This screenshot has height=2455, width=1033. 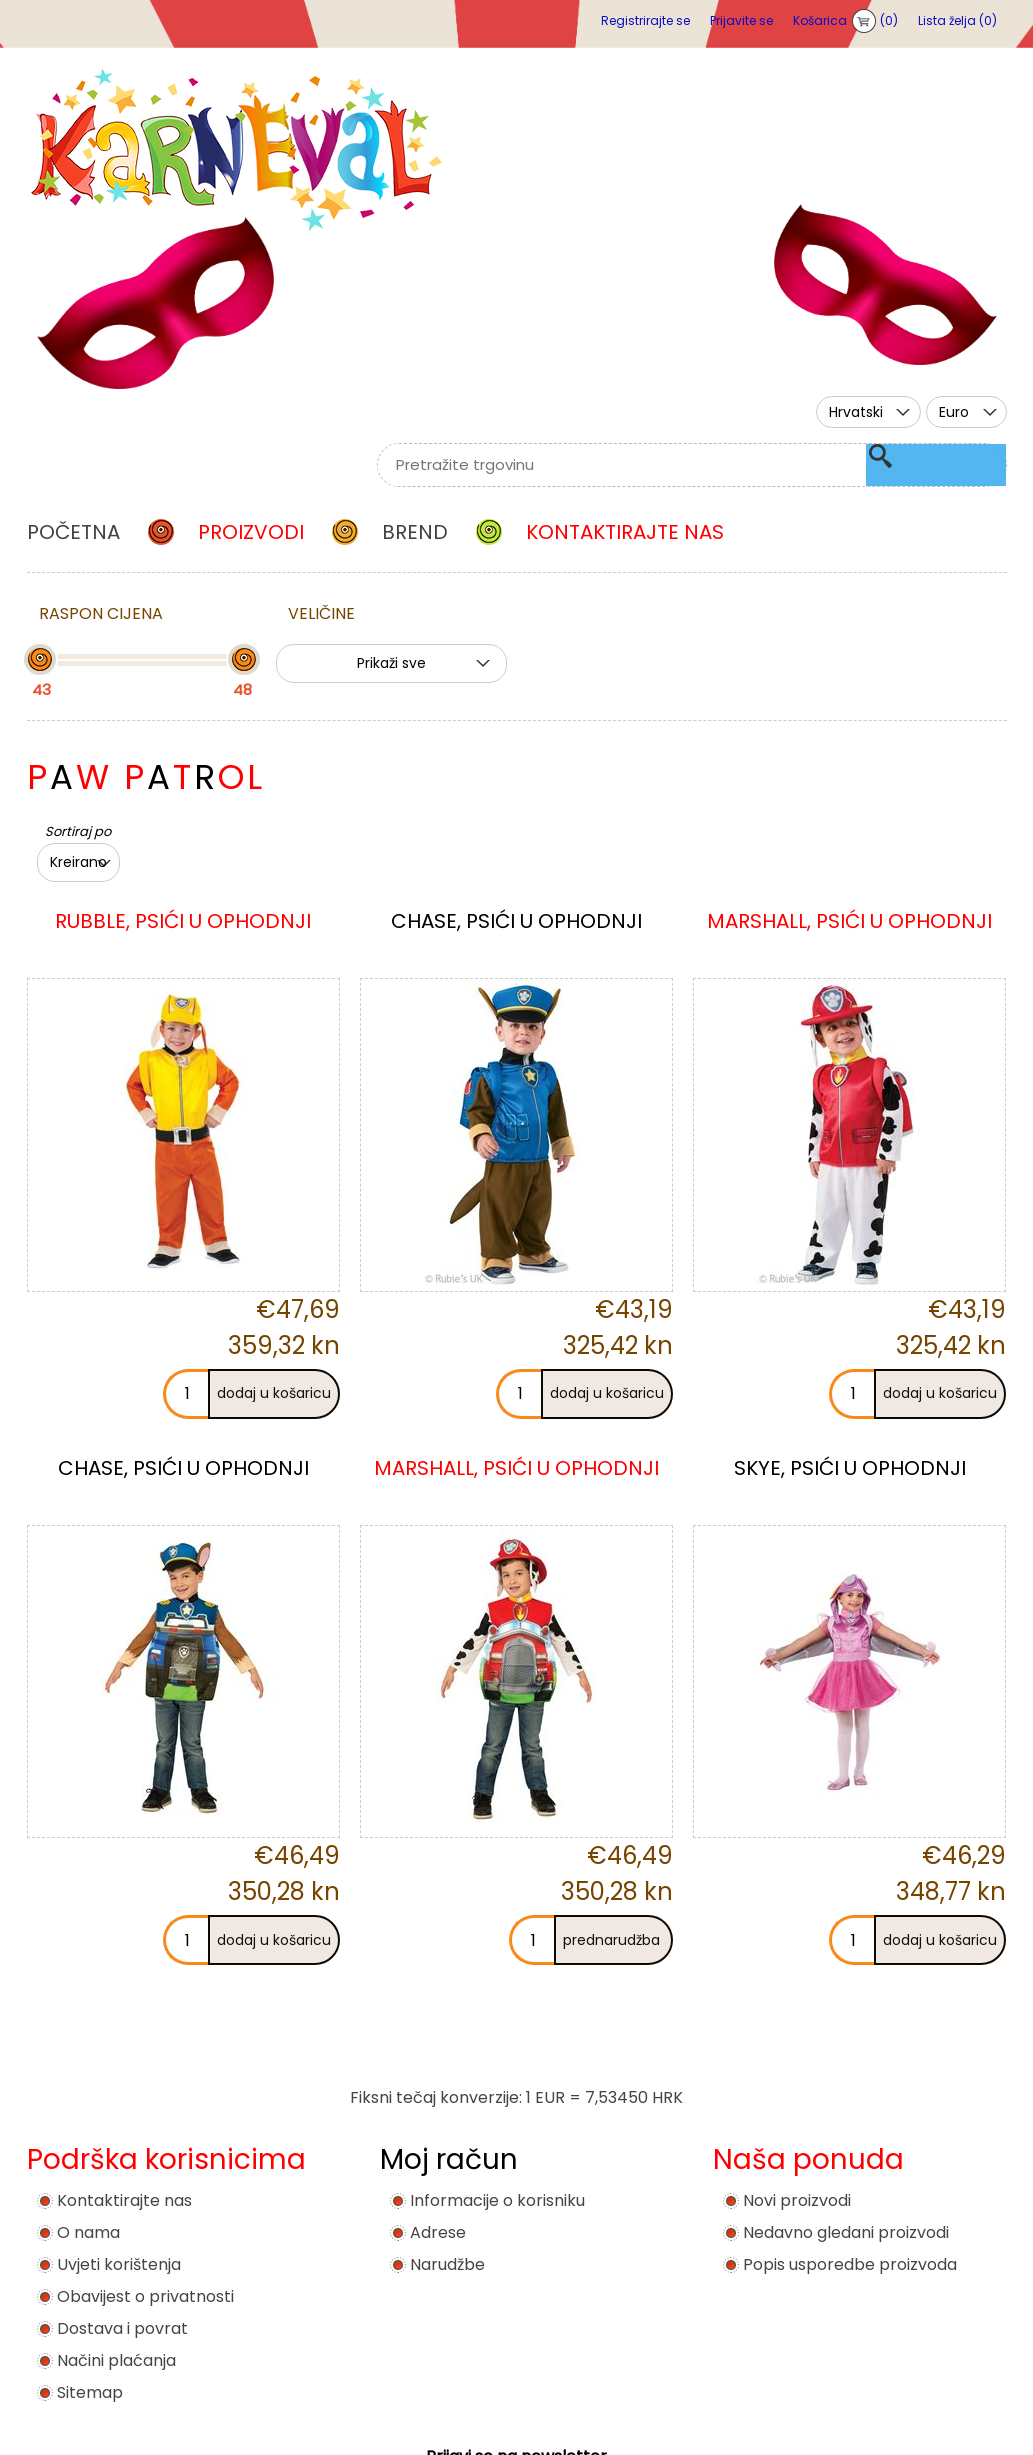 What do you see at coordinates (850, 2264) in the screenshot?
I see `Popis usporedbe proizvoda` at bounding box center [850, 2264].